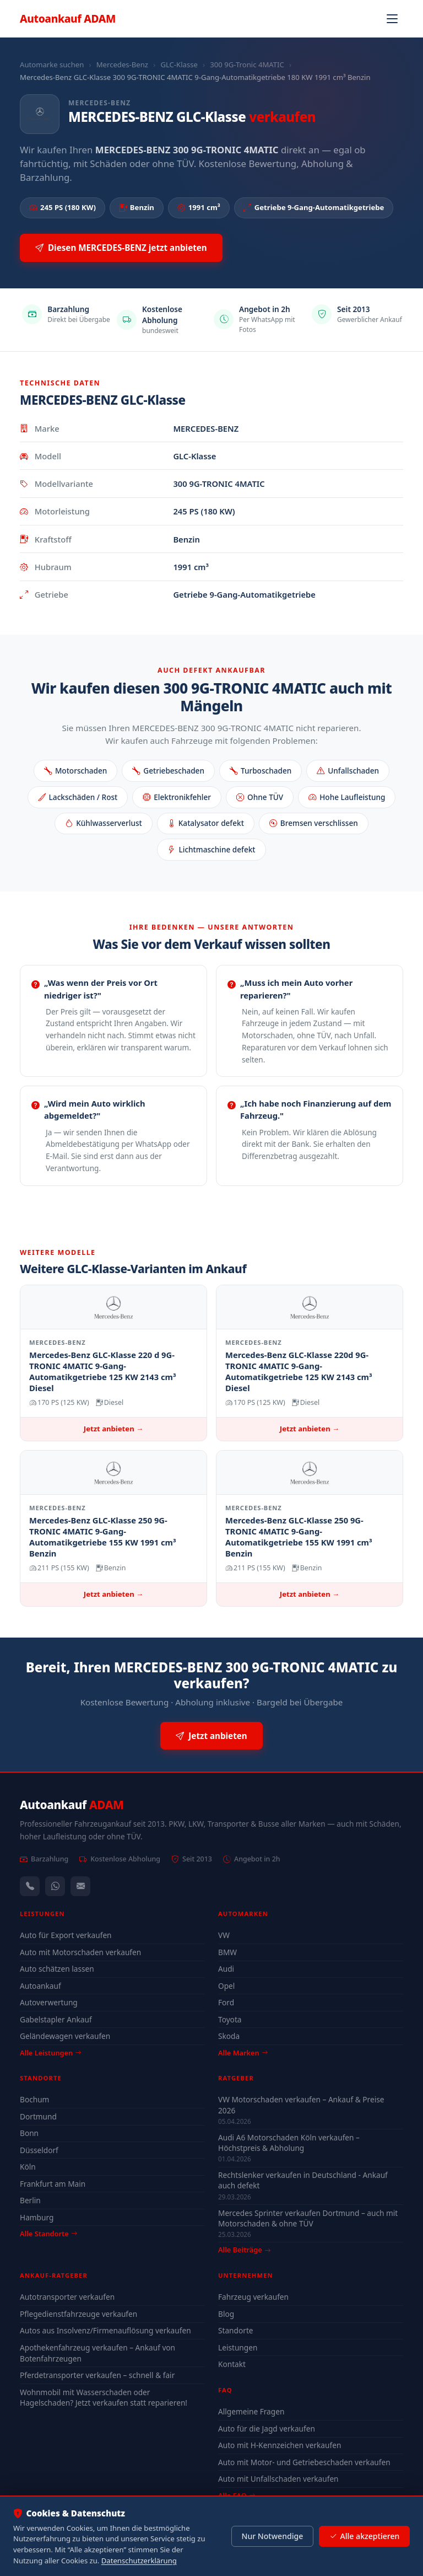  What do you see at coordinates (229, 2036) in the screenshot?
I see `Skoda` at bounding box center [229, 2036].